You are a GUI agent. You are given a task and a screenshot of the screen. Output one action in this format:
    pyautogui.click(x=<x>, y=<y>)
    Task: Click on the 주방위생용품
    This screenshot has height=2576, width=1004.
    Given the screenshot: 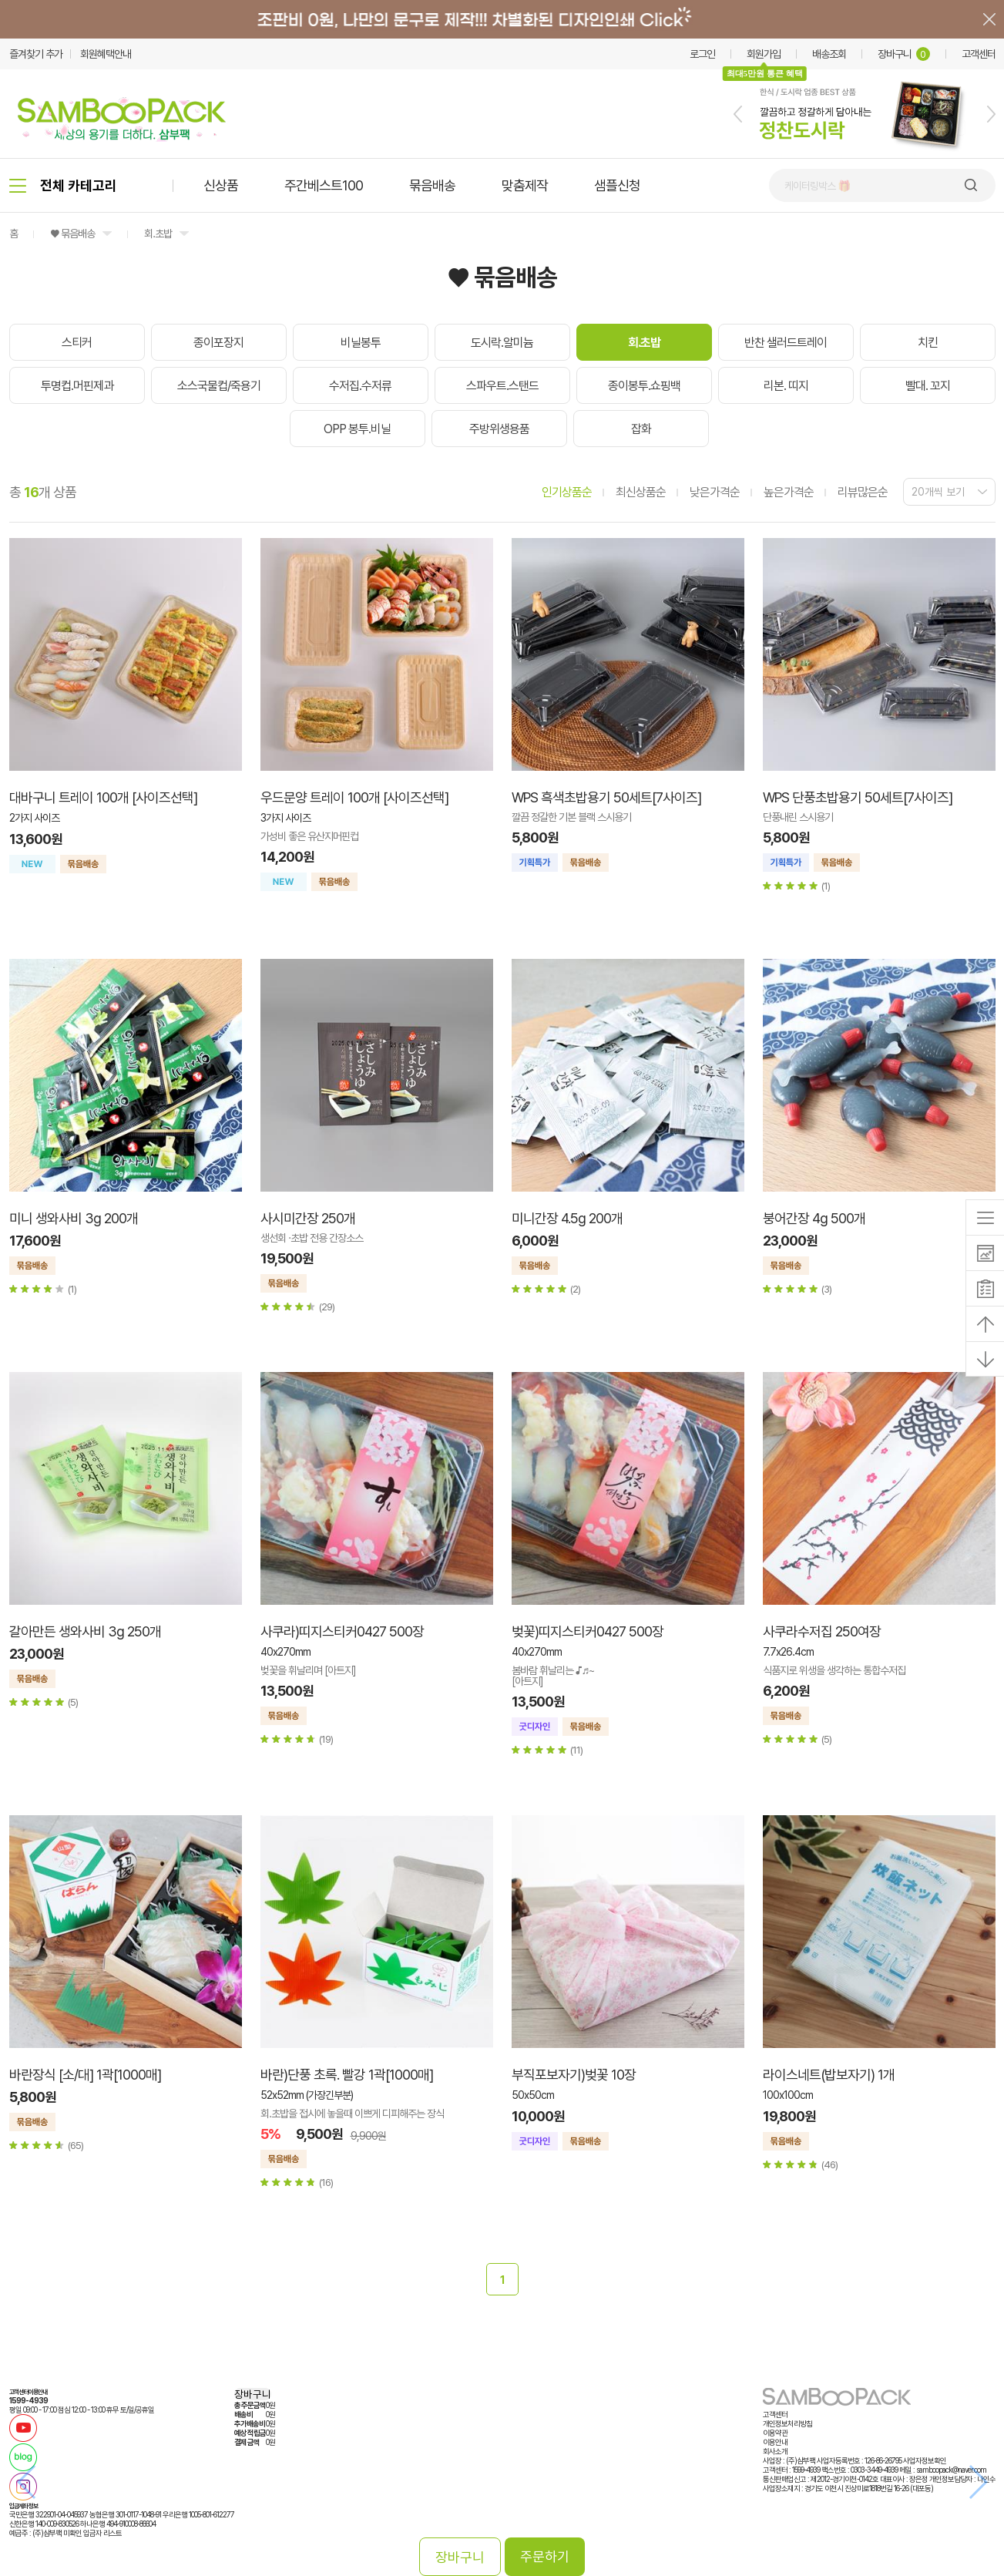 What is the action you would take?
    pyautogui.click(x=499, y=429)
    